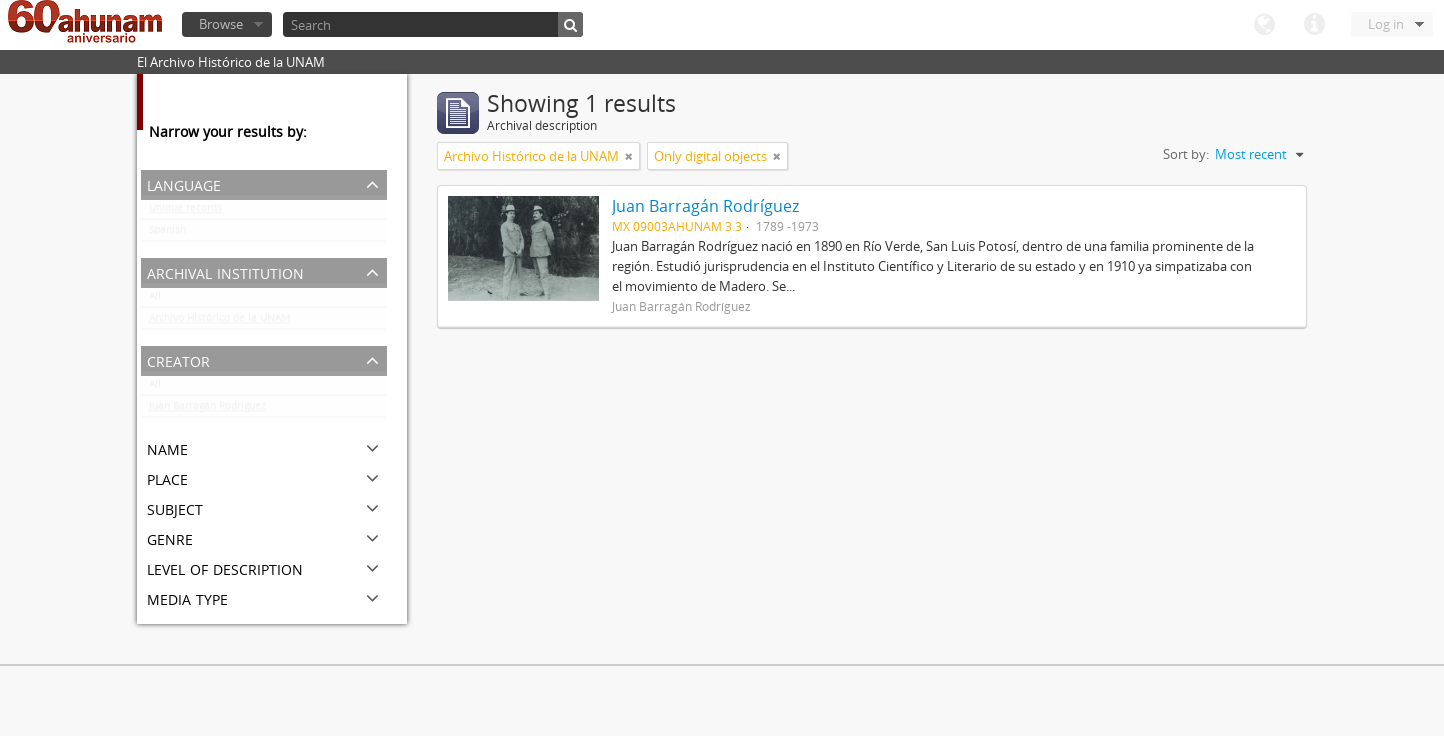 The width and height of the screenshot is (1444, 736). Describe the element at coordinates (185, 212) in the screenshot. I see `Unique records` at that location.